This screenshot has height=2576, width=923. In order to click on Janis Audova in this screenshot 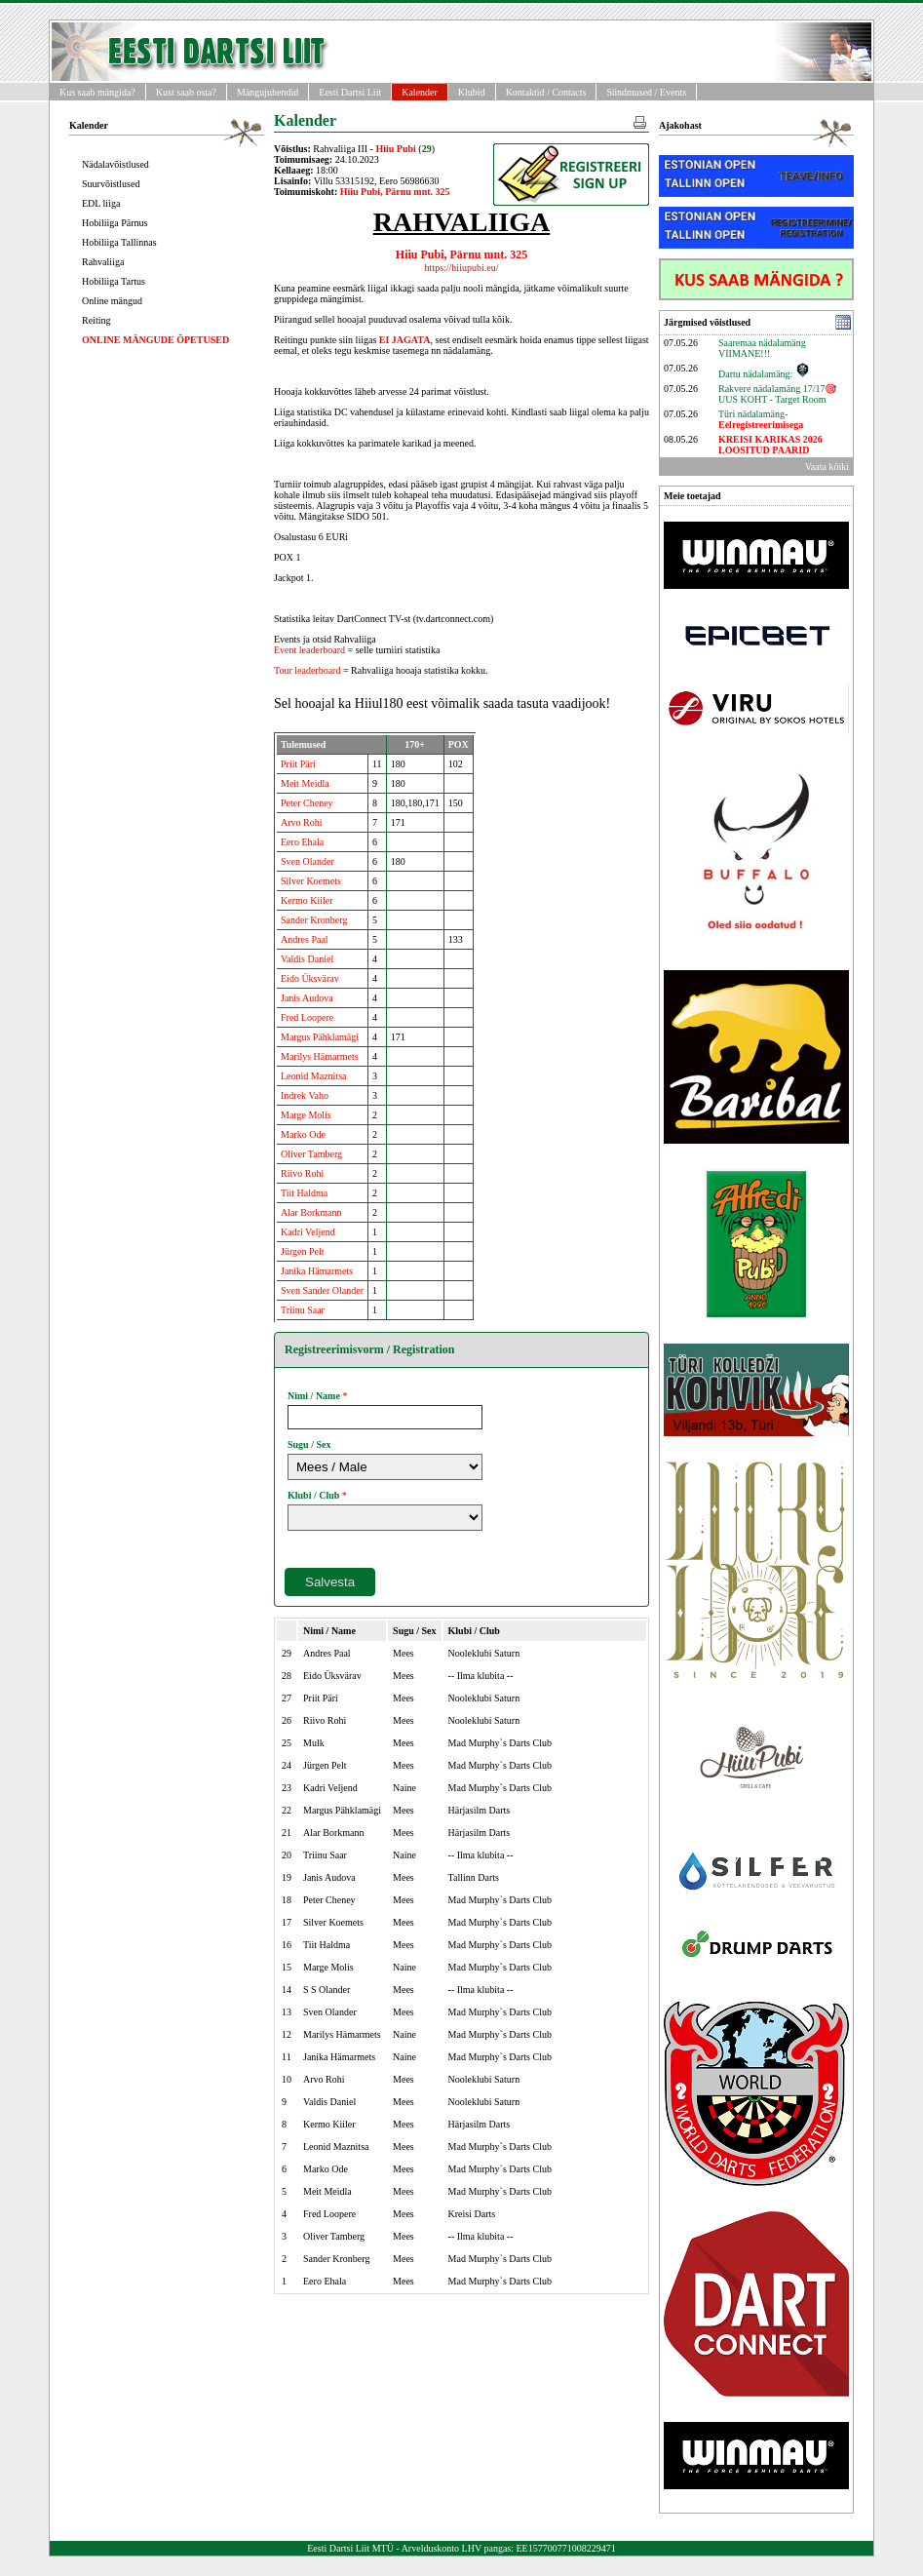, I will do `click(307, 998)`.